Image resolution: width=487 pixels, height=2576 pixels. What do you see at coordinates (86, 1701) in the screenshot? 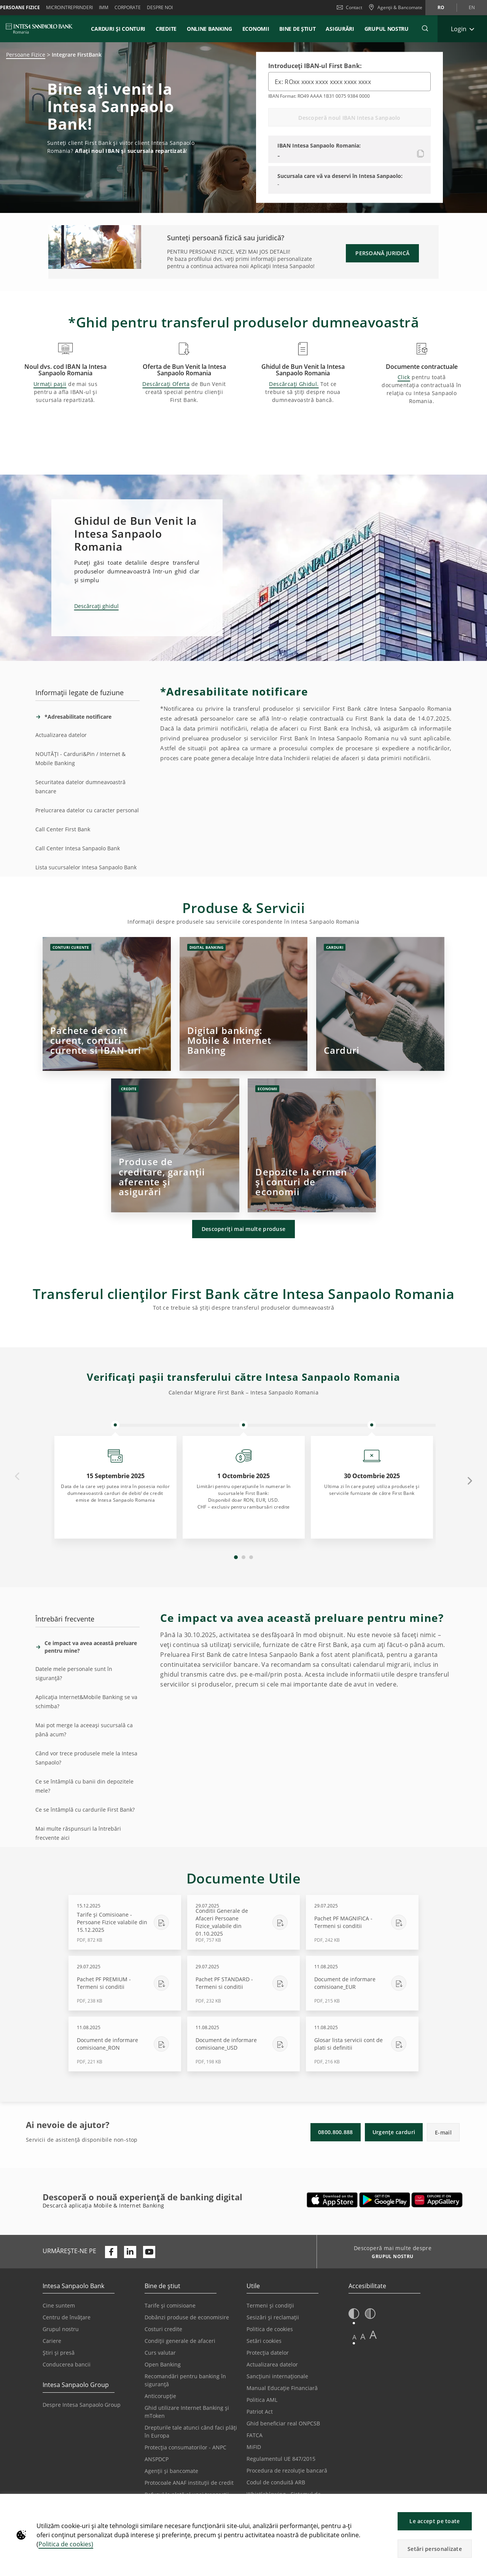
I see `Aplicația Internet&Mobile Banking se va schimba? [tab]` at bounding box center [86, 1701].